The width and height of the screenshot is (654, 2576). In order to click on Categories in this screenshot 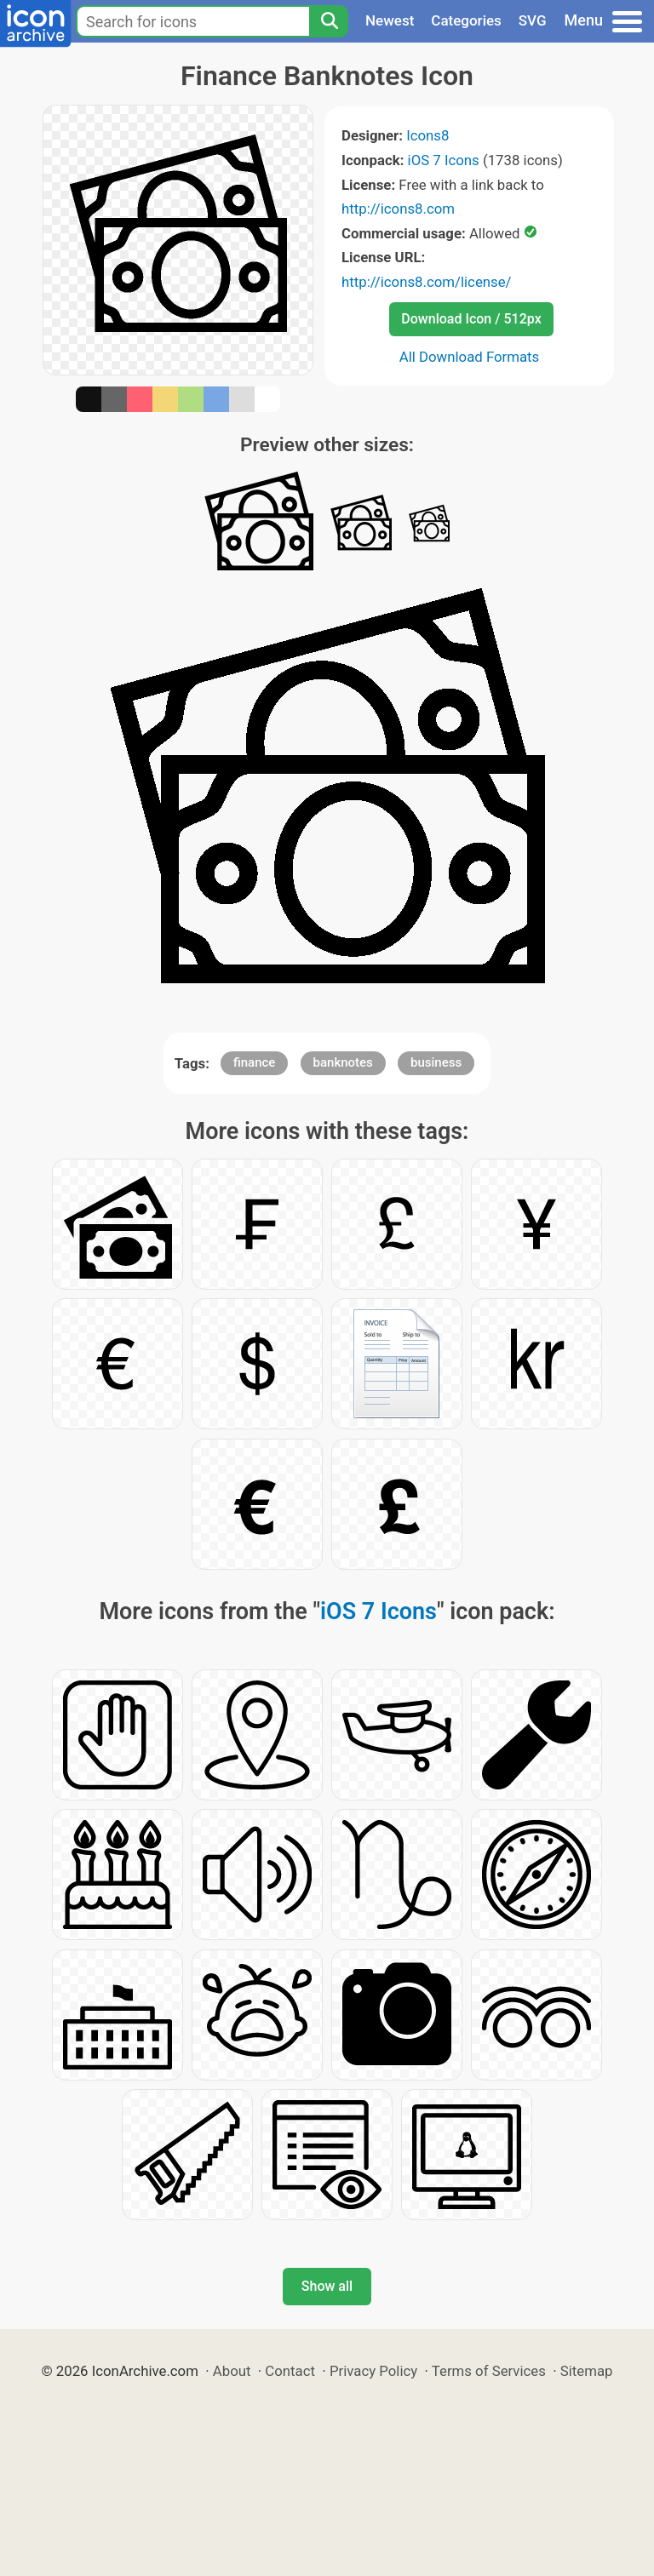, I will do `click(466, 20)`.